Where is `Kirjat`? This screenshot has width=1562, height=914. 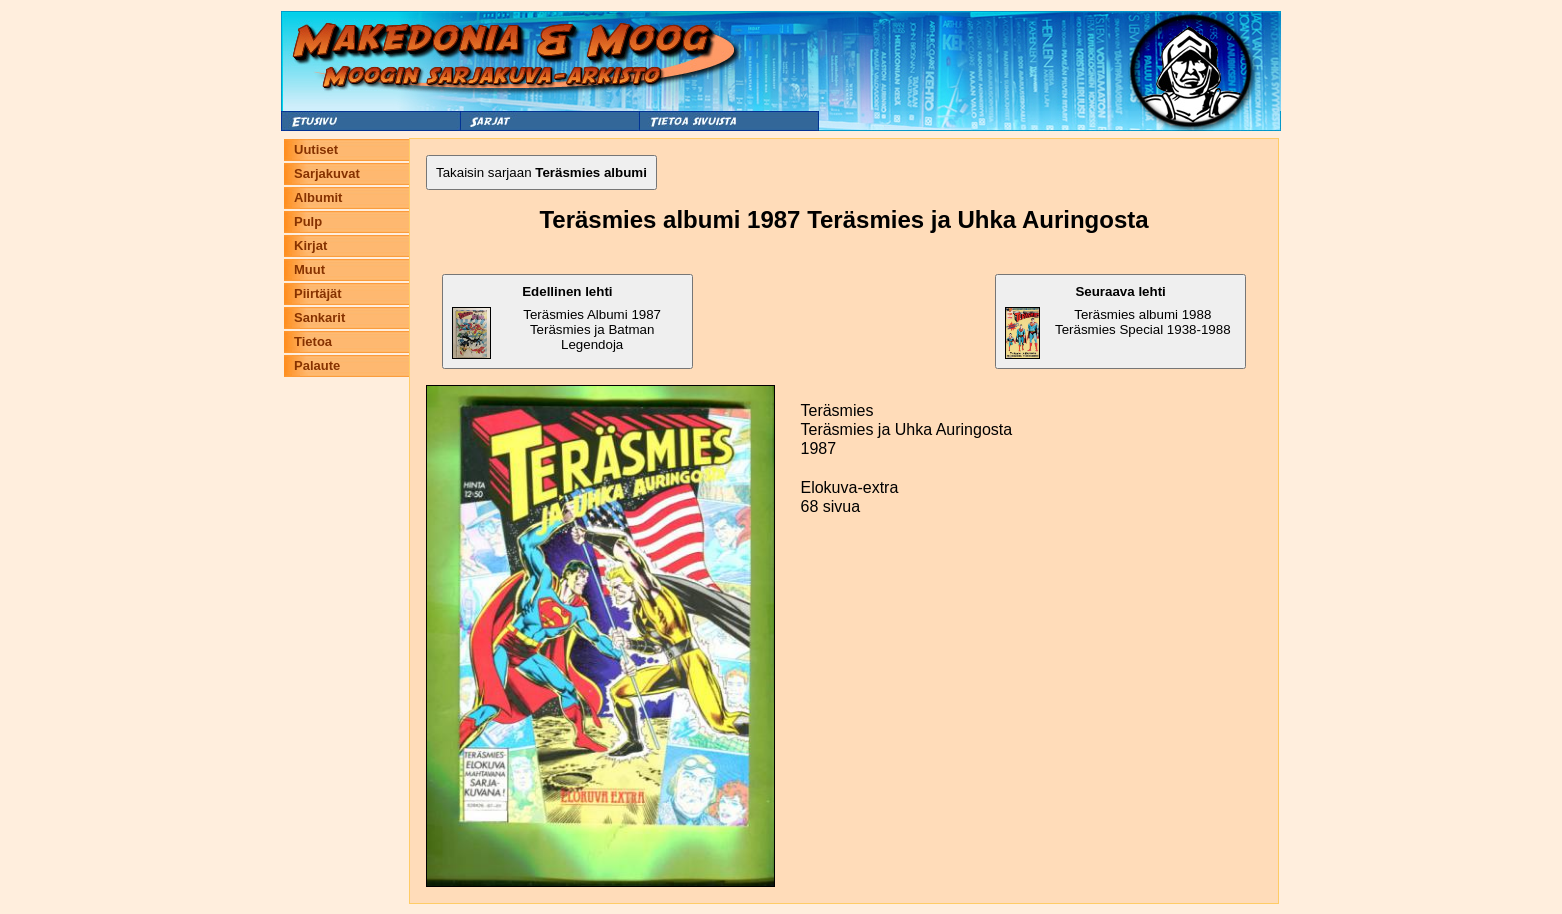
Kirjat is located at coordinates (310, 245).